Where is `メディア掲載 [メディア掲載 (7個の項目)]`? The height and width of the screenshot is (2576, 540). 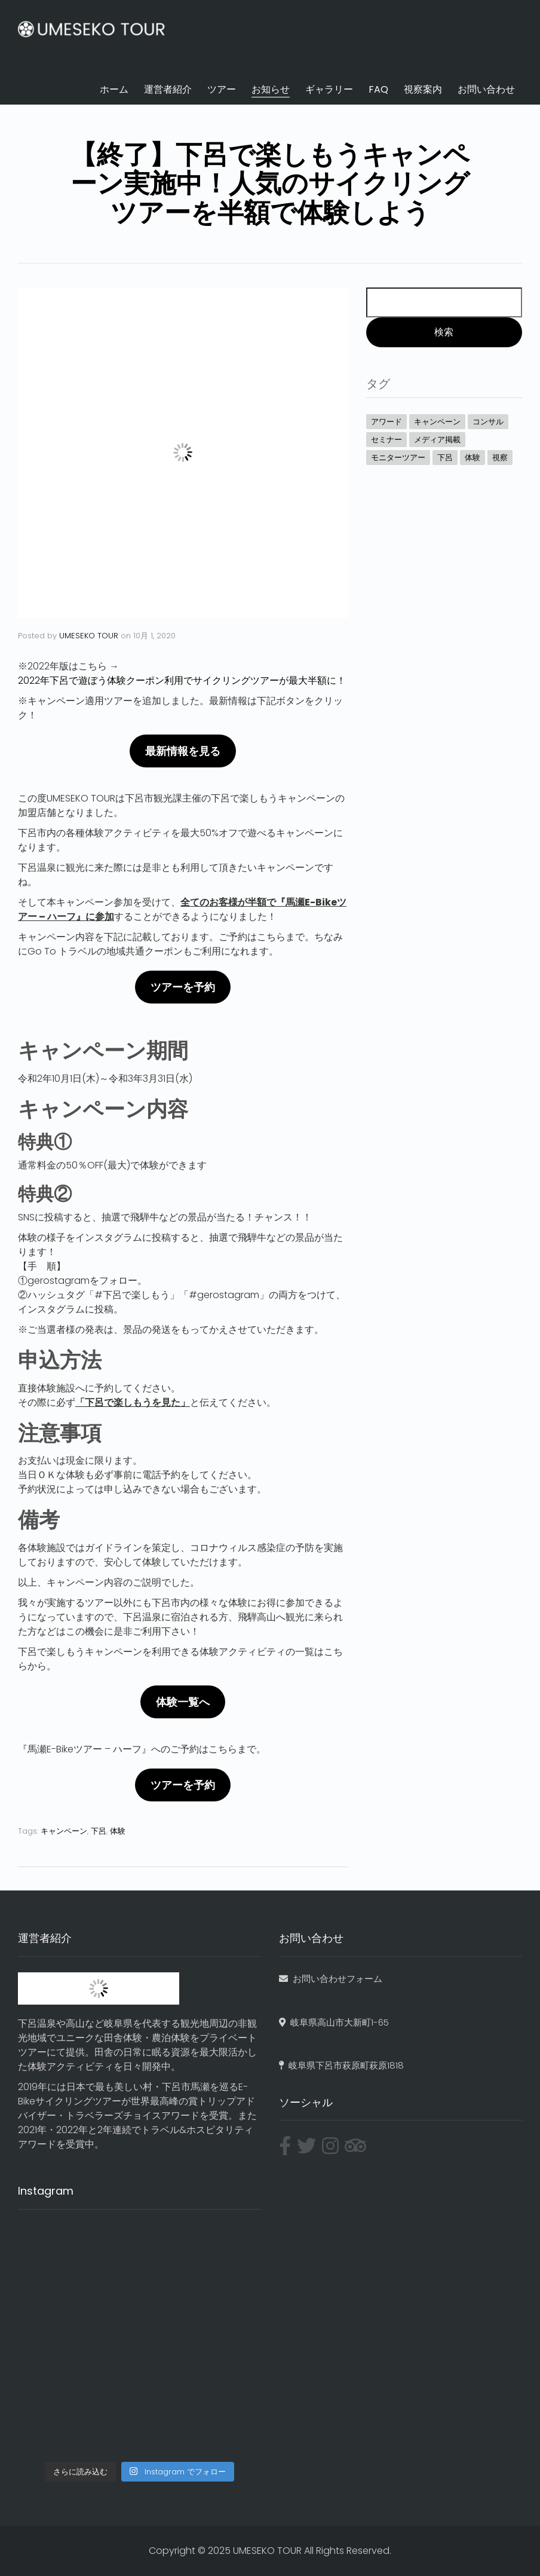 メディア掲載 [メディア掲載 (7個の項目)] is located at coordinates (437, 439).